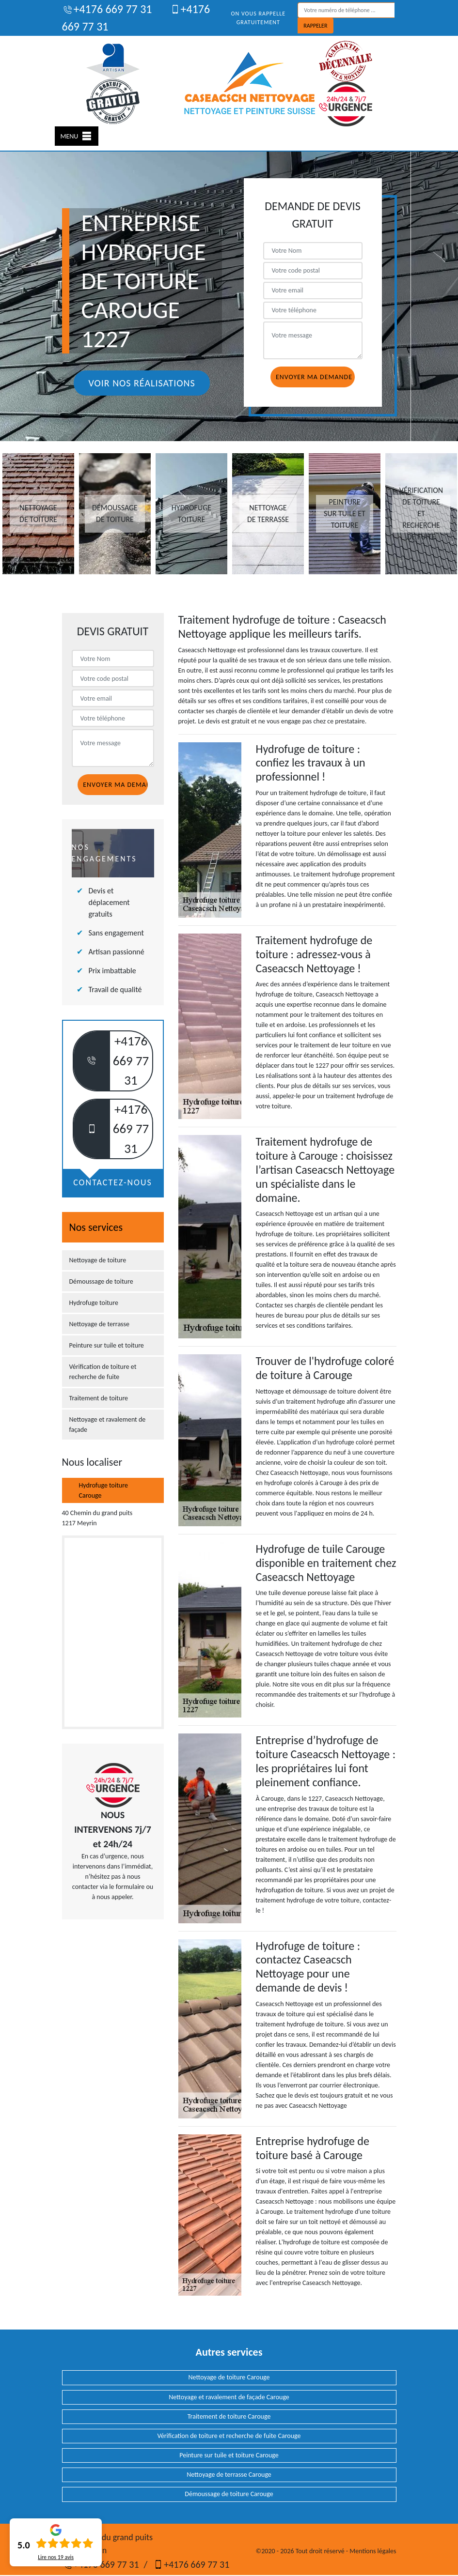  I want to click on Nettoyage de toiture Carouge, so click(229, 2377).